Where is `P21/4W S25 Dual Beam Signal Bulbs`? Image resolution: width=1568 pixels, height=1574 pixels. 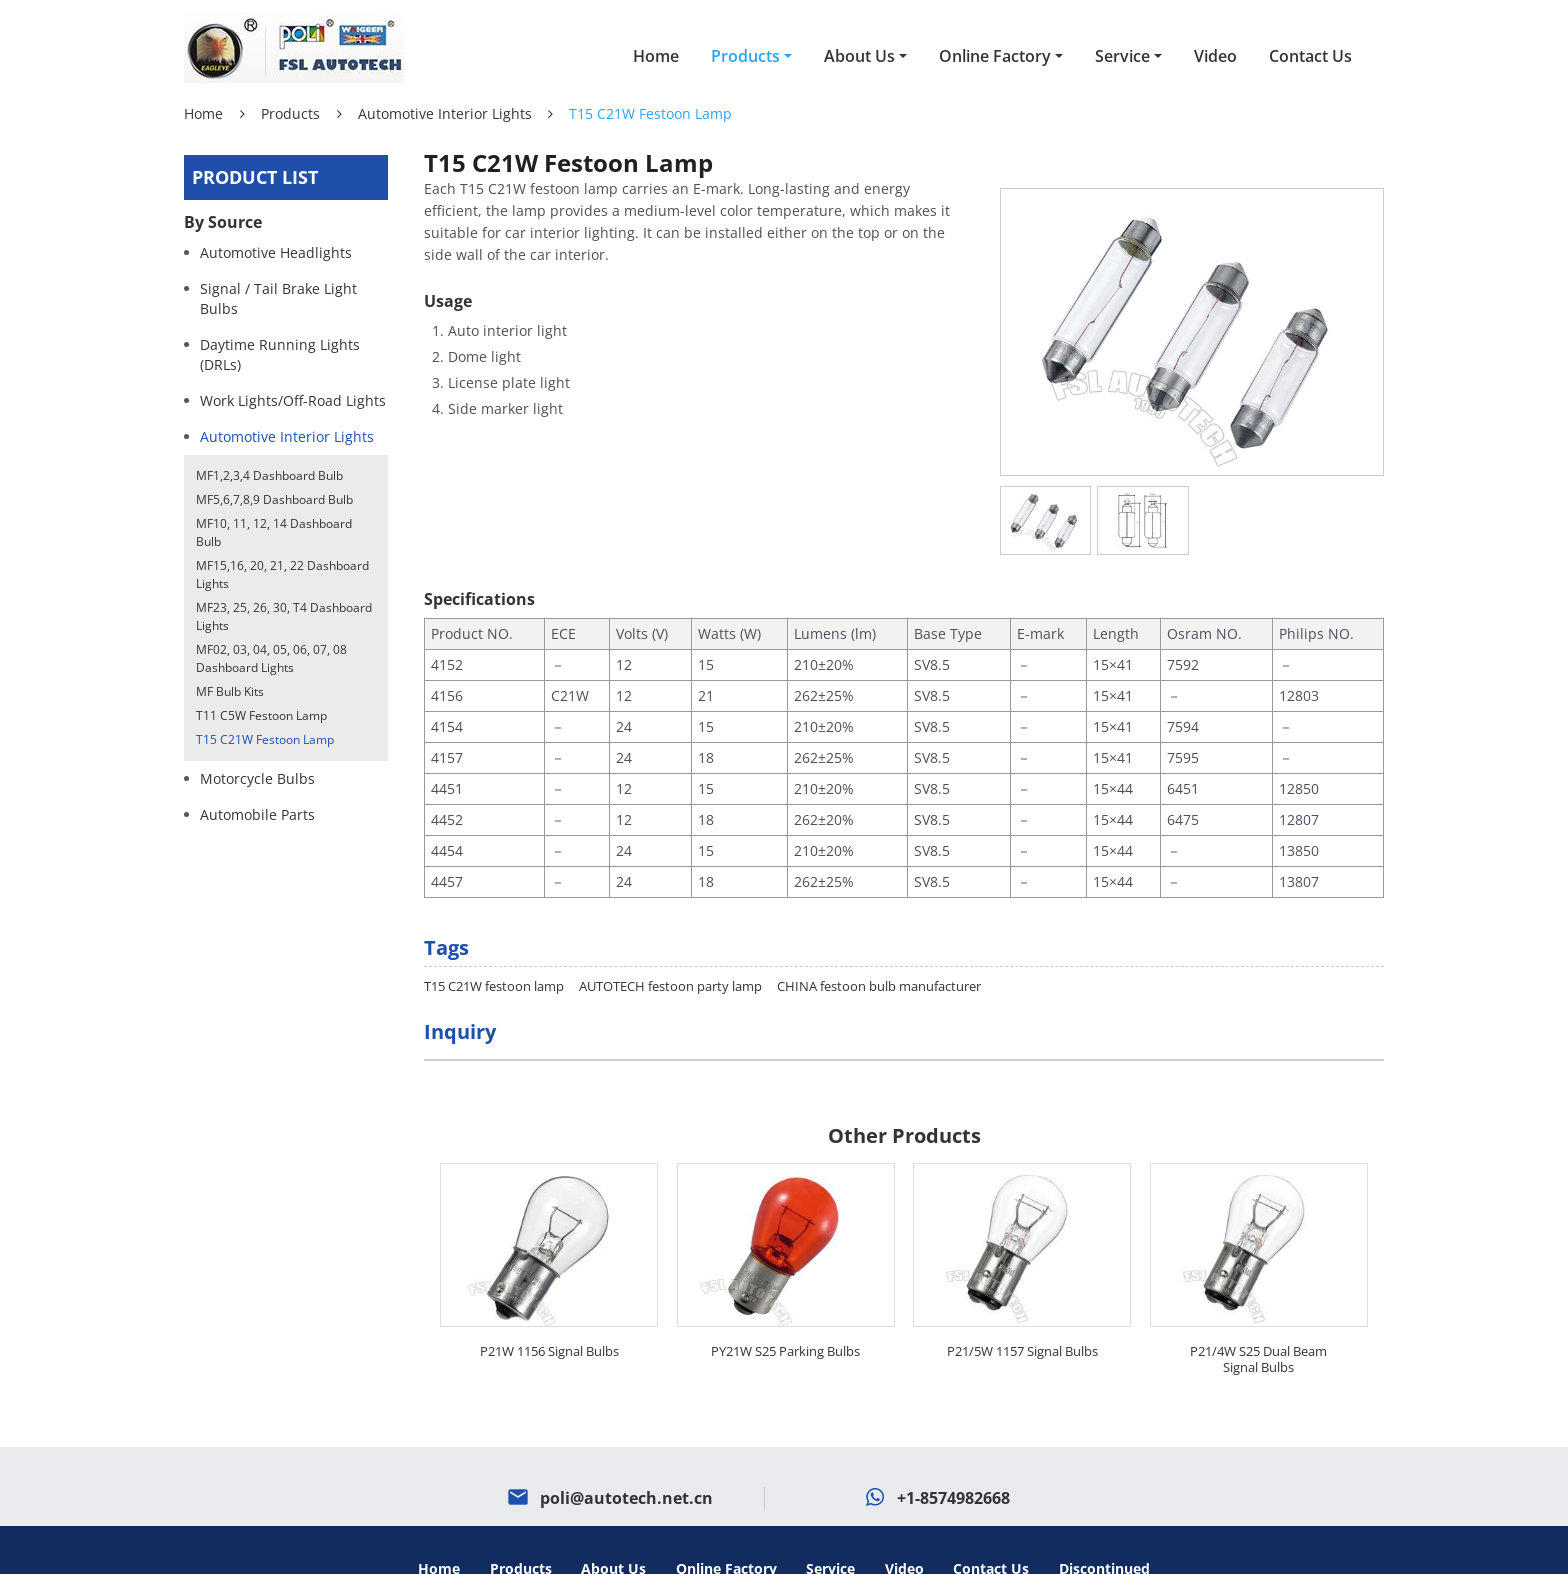
P21/4W S25 Dual Beam Signal Bulbs is located at coordinates (1258, 1321).